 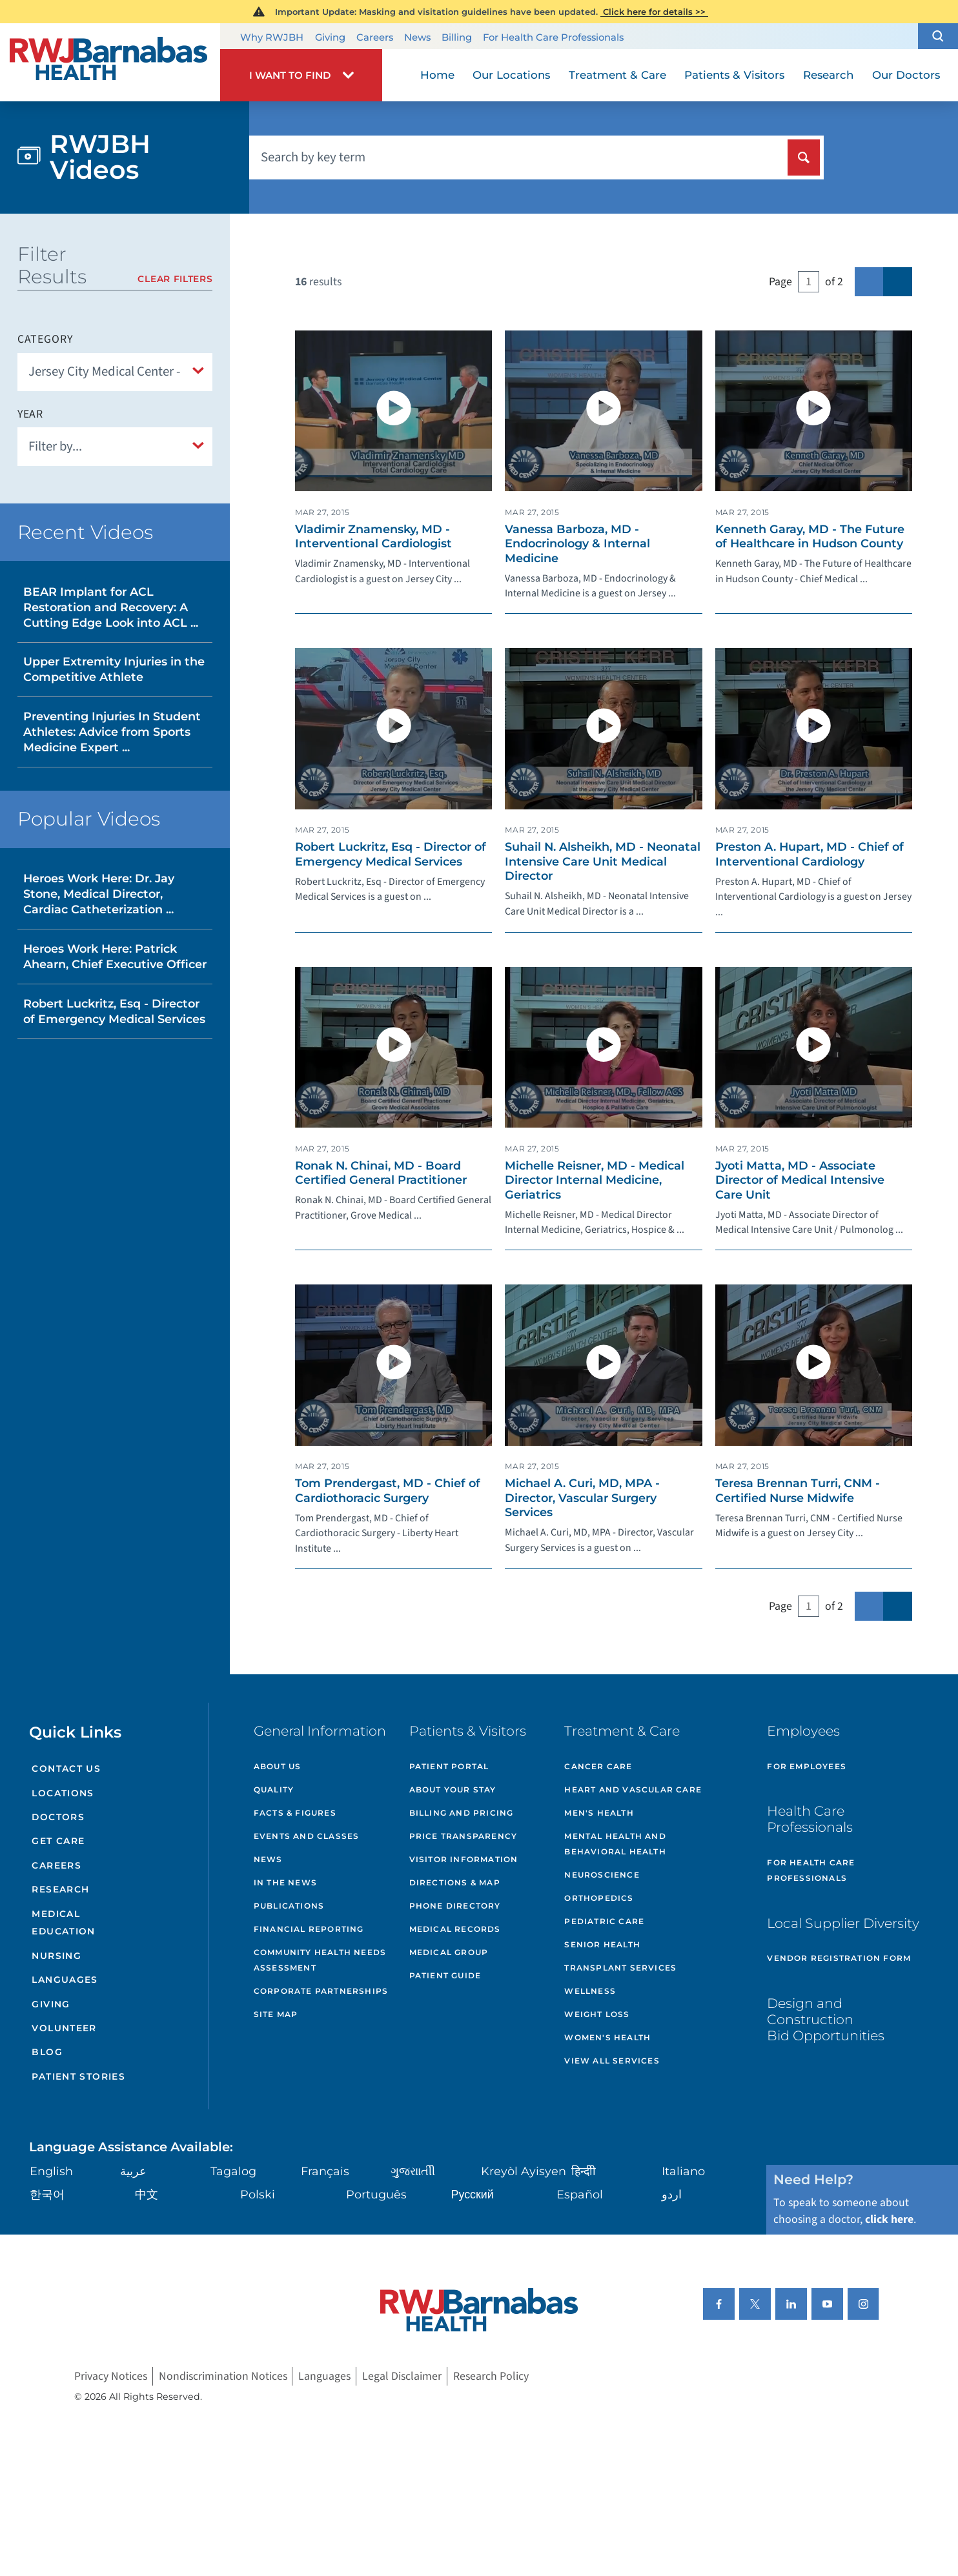 What do you see at coordinates (449, 1766) in the screenshot?
I see `Patient Portal` at bounding box center [449, 1766].